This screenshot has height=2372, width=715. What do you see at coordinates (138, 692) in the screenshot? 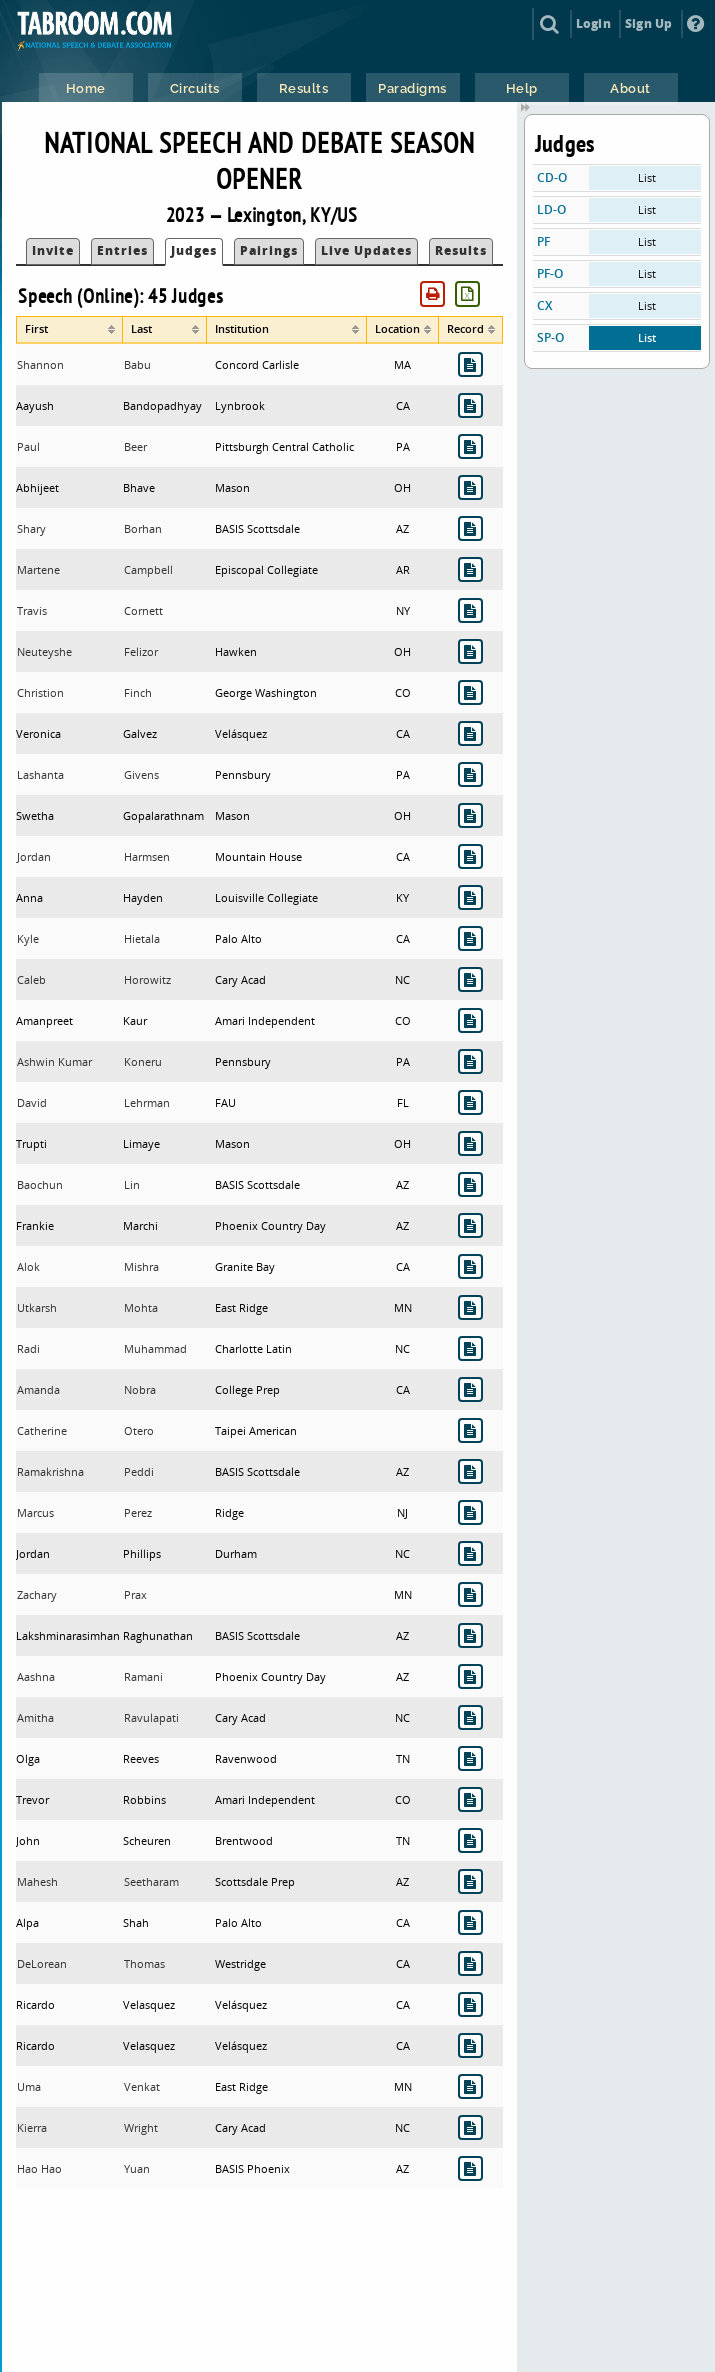
I see `Finch` at bounding box center [138, 692].